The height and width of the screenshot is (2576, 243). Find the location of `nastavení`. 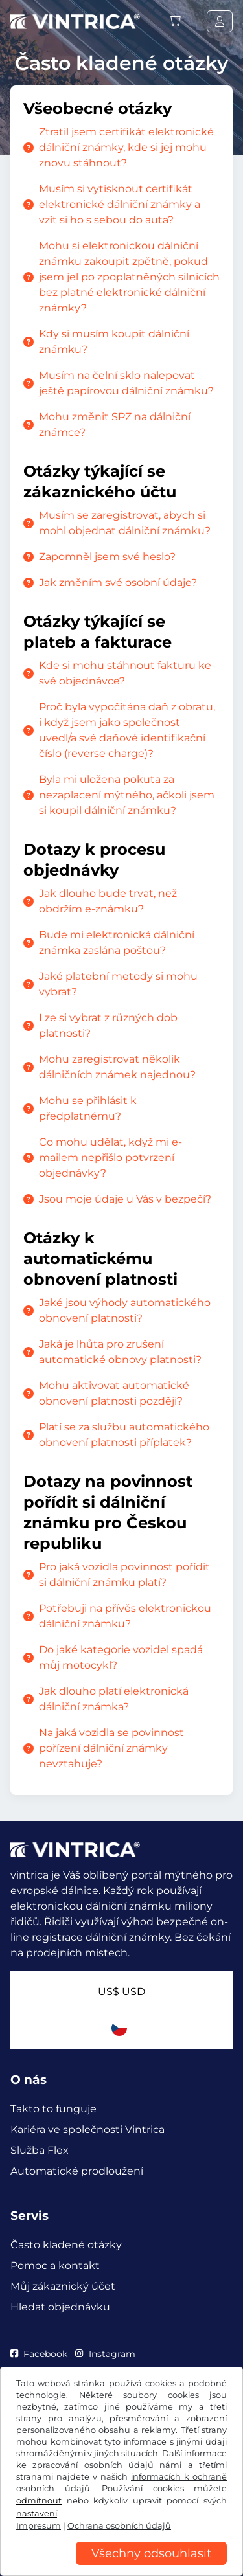

nastavení is located at coordinates (36, 2513).